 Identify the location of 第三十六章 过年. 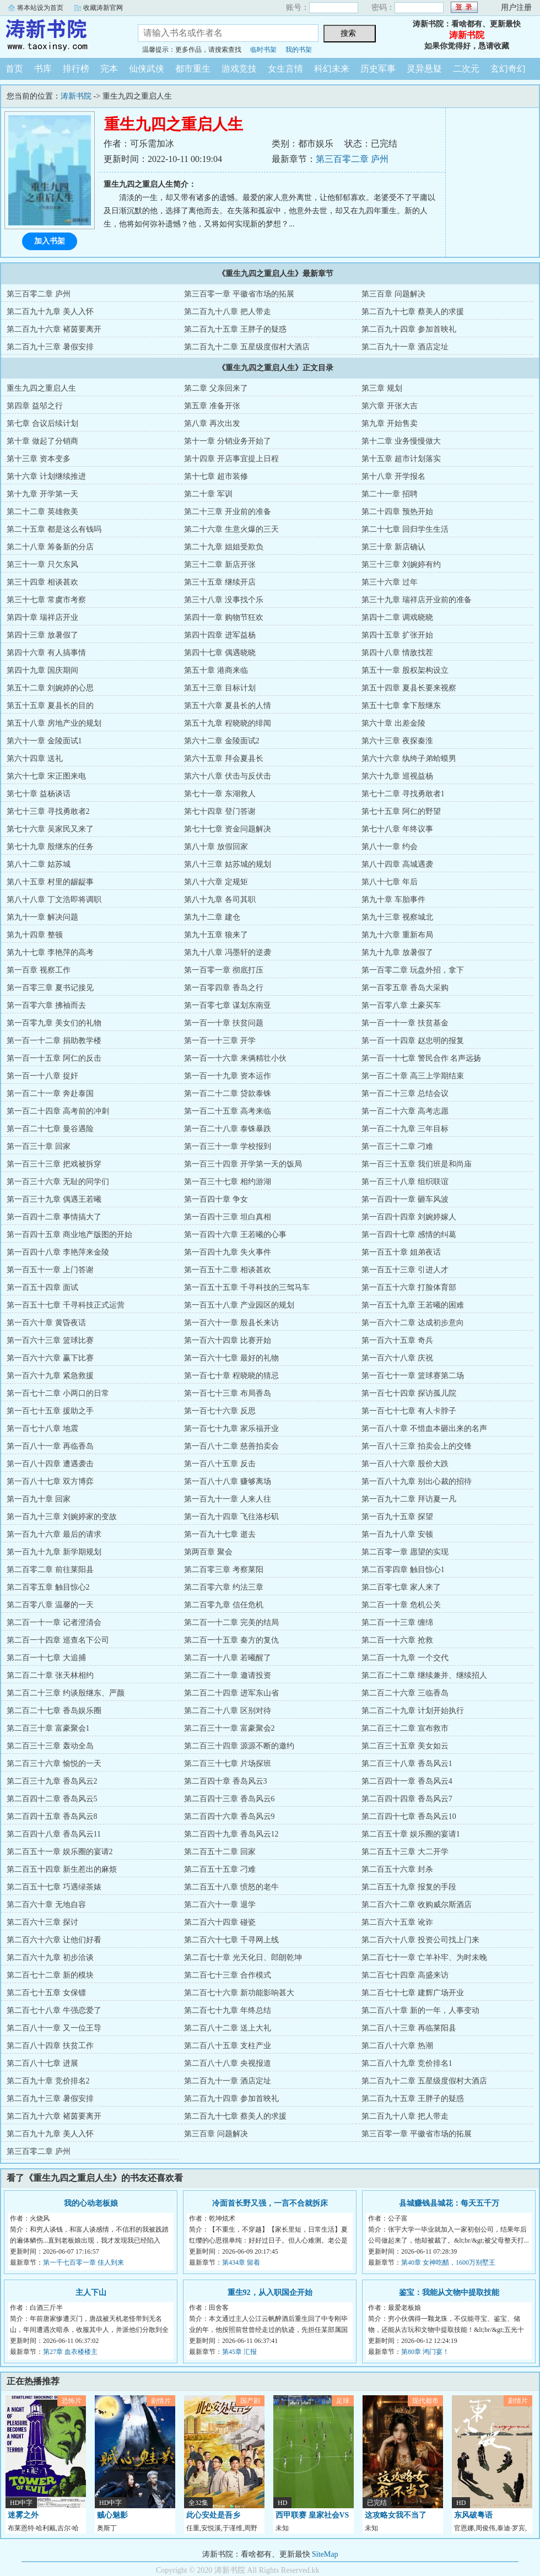
(389, 582).